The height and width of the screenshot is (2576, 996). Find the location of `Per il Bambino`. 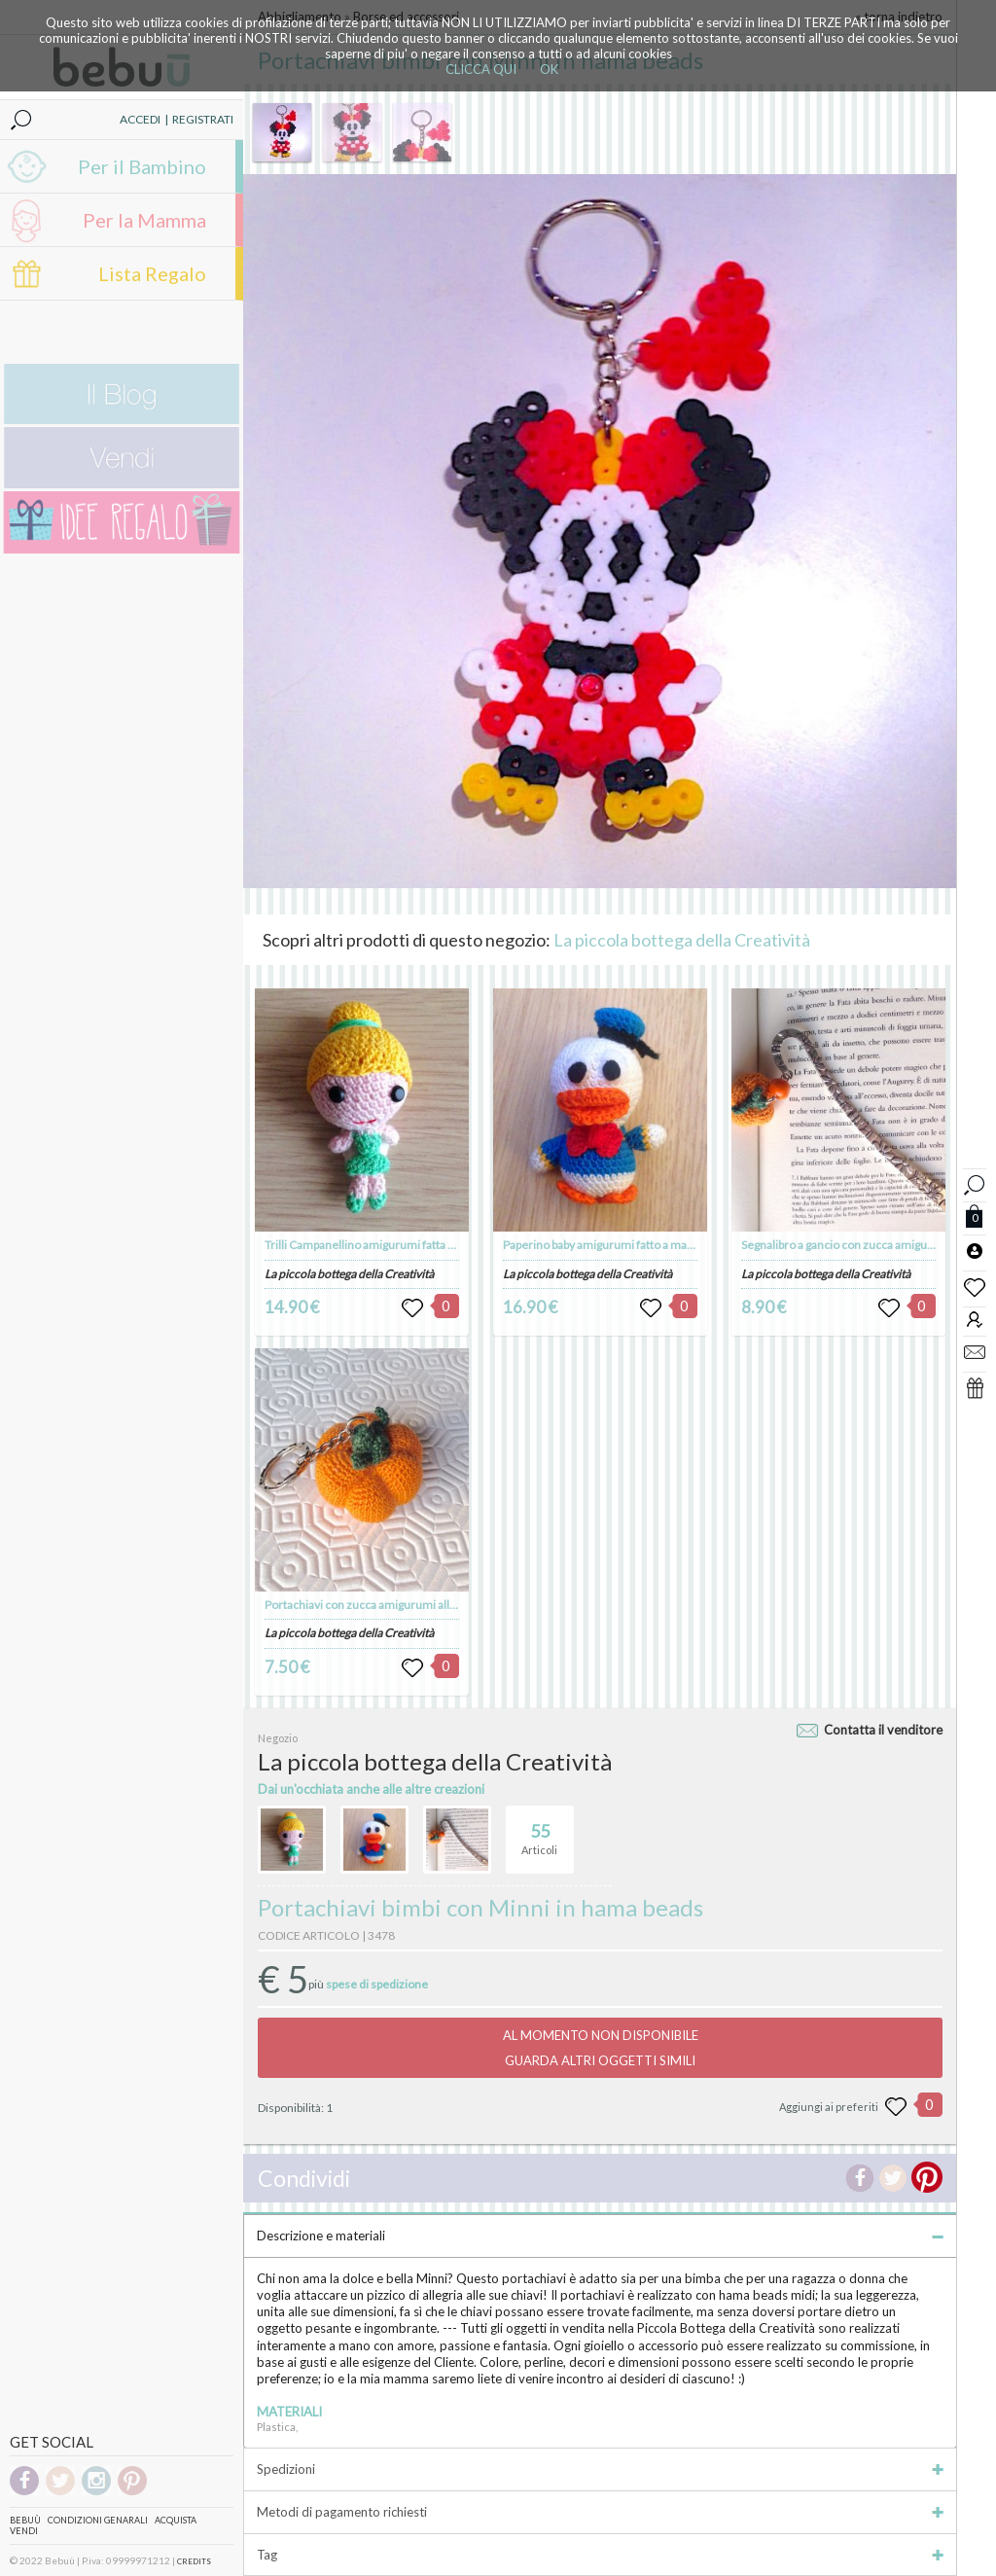

Per il Bambino is located at coordinates (142, 166).